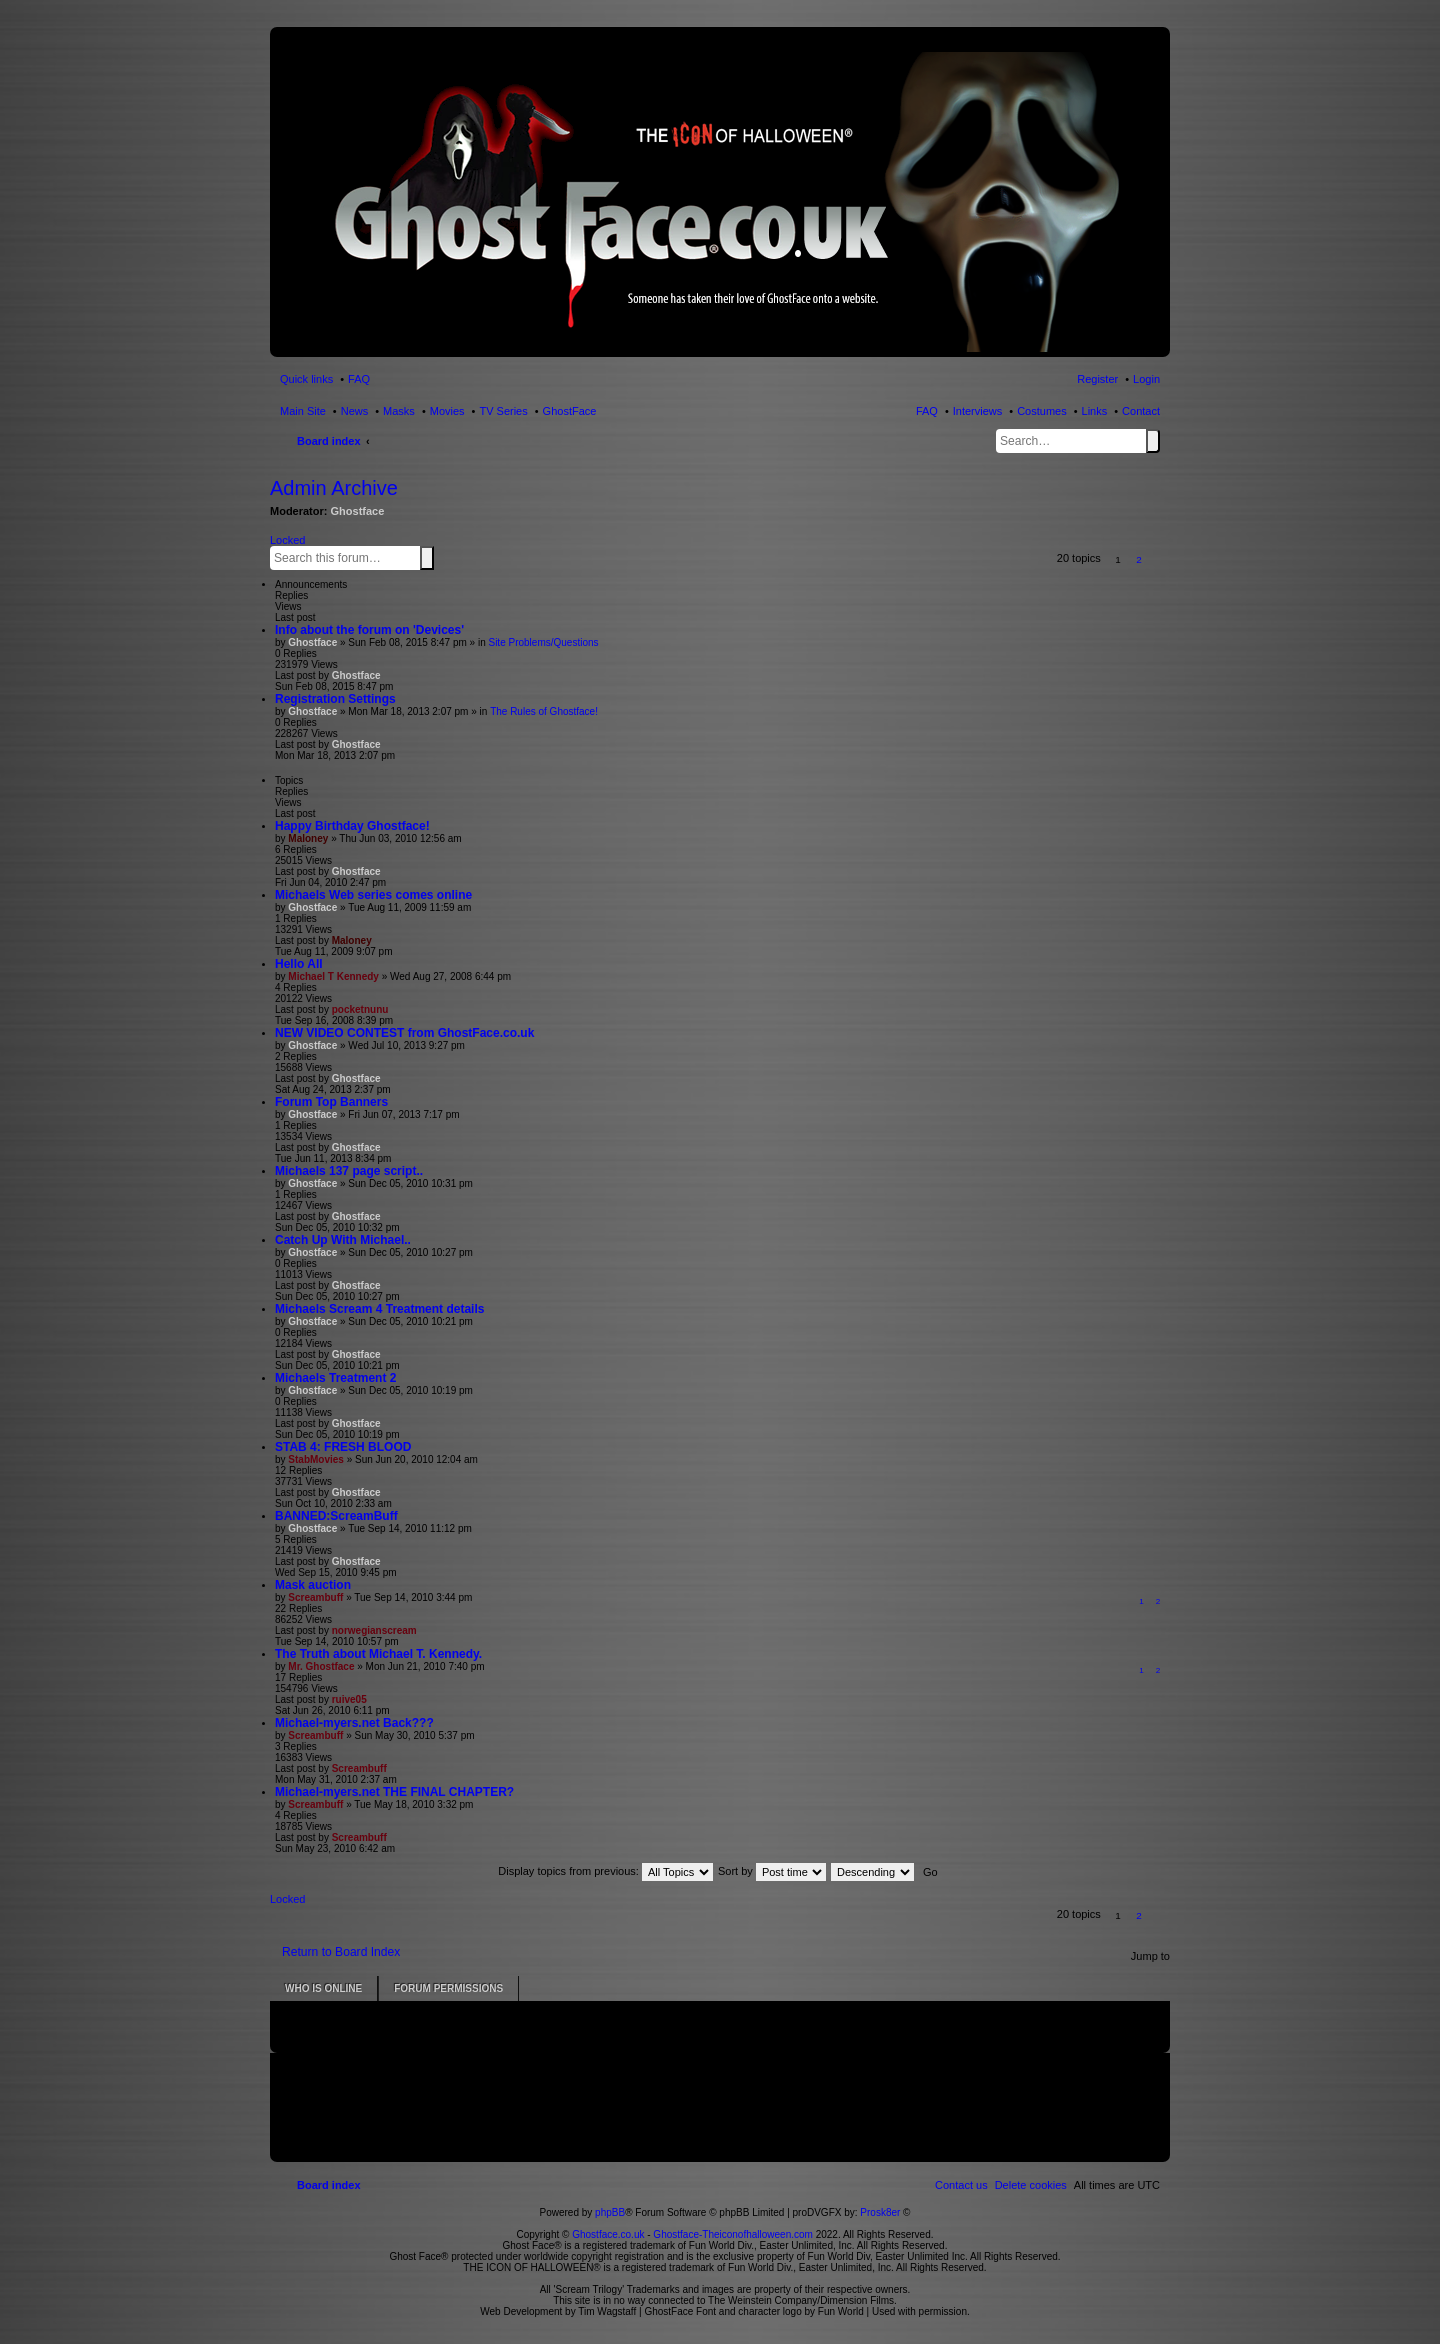 Image resolution: width=1440 pixels, height=2344 pixels. What do you see at coordinates (1097, 379) in the screenshot?
I see `Register [menuitem]` at bounding box center [1097, 379].